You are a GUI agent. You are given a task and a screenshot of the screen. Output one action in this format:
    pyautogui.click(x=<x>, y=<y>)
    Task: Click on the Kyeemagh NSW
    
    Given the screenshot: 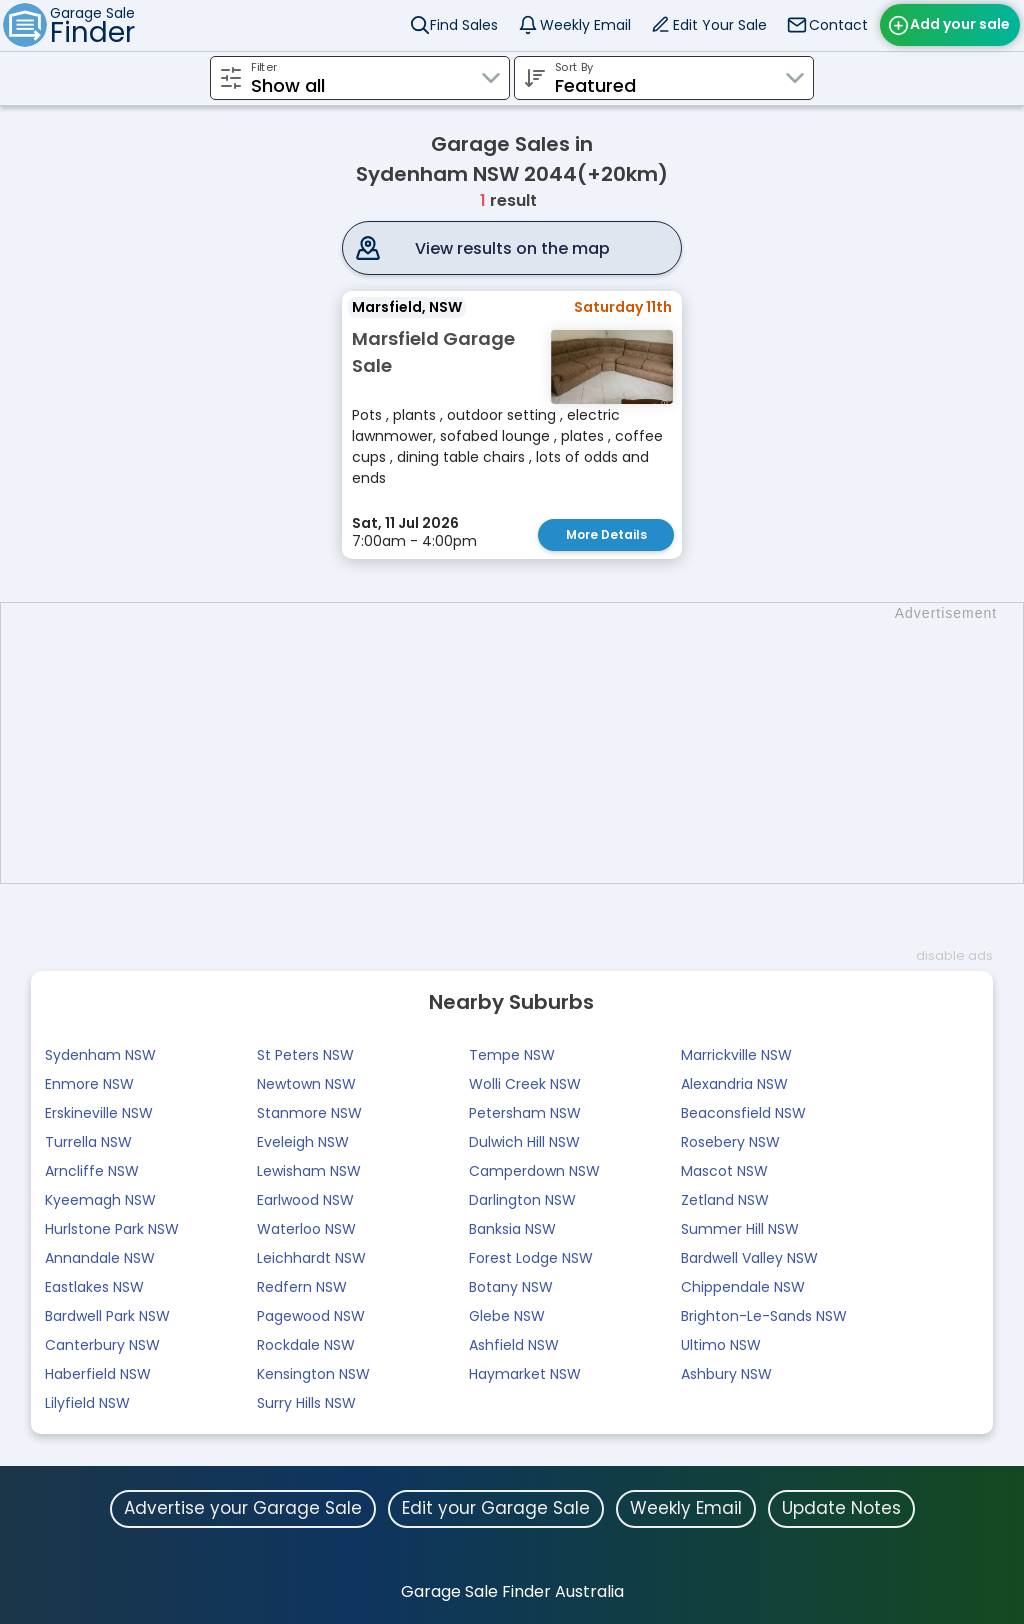 What is the action you would take?
    pyautogui.click(x=100, y=1200)
    